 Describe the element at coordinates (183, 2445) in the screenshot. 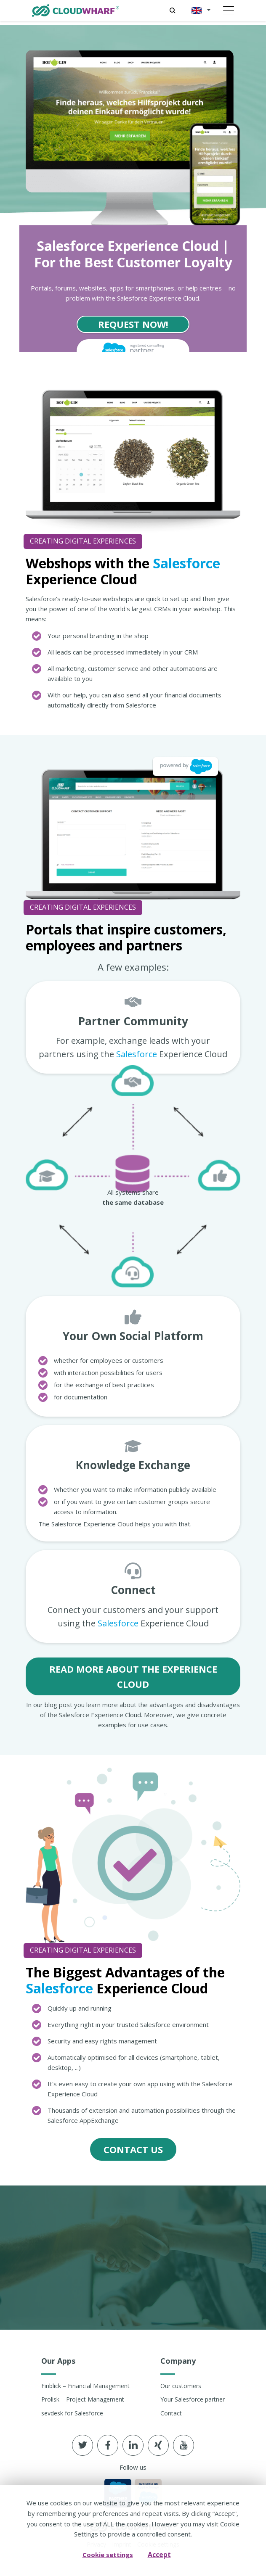

I see `[Follow us in youtube]` at that location.